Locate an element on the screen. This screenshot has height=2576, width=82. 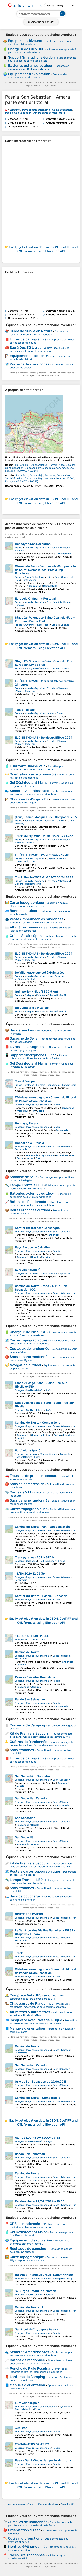
Montres GPS randonnée is located at coordinates (28, 2547).